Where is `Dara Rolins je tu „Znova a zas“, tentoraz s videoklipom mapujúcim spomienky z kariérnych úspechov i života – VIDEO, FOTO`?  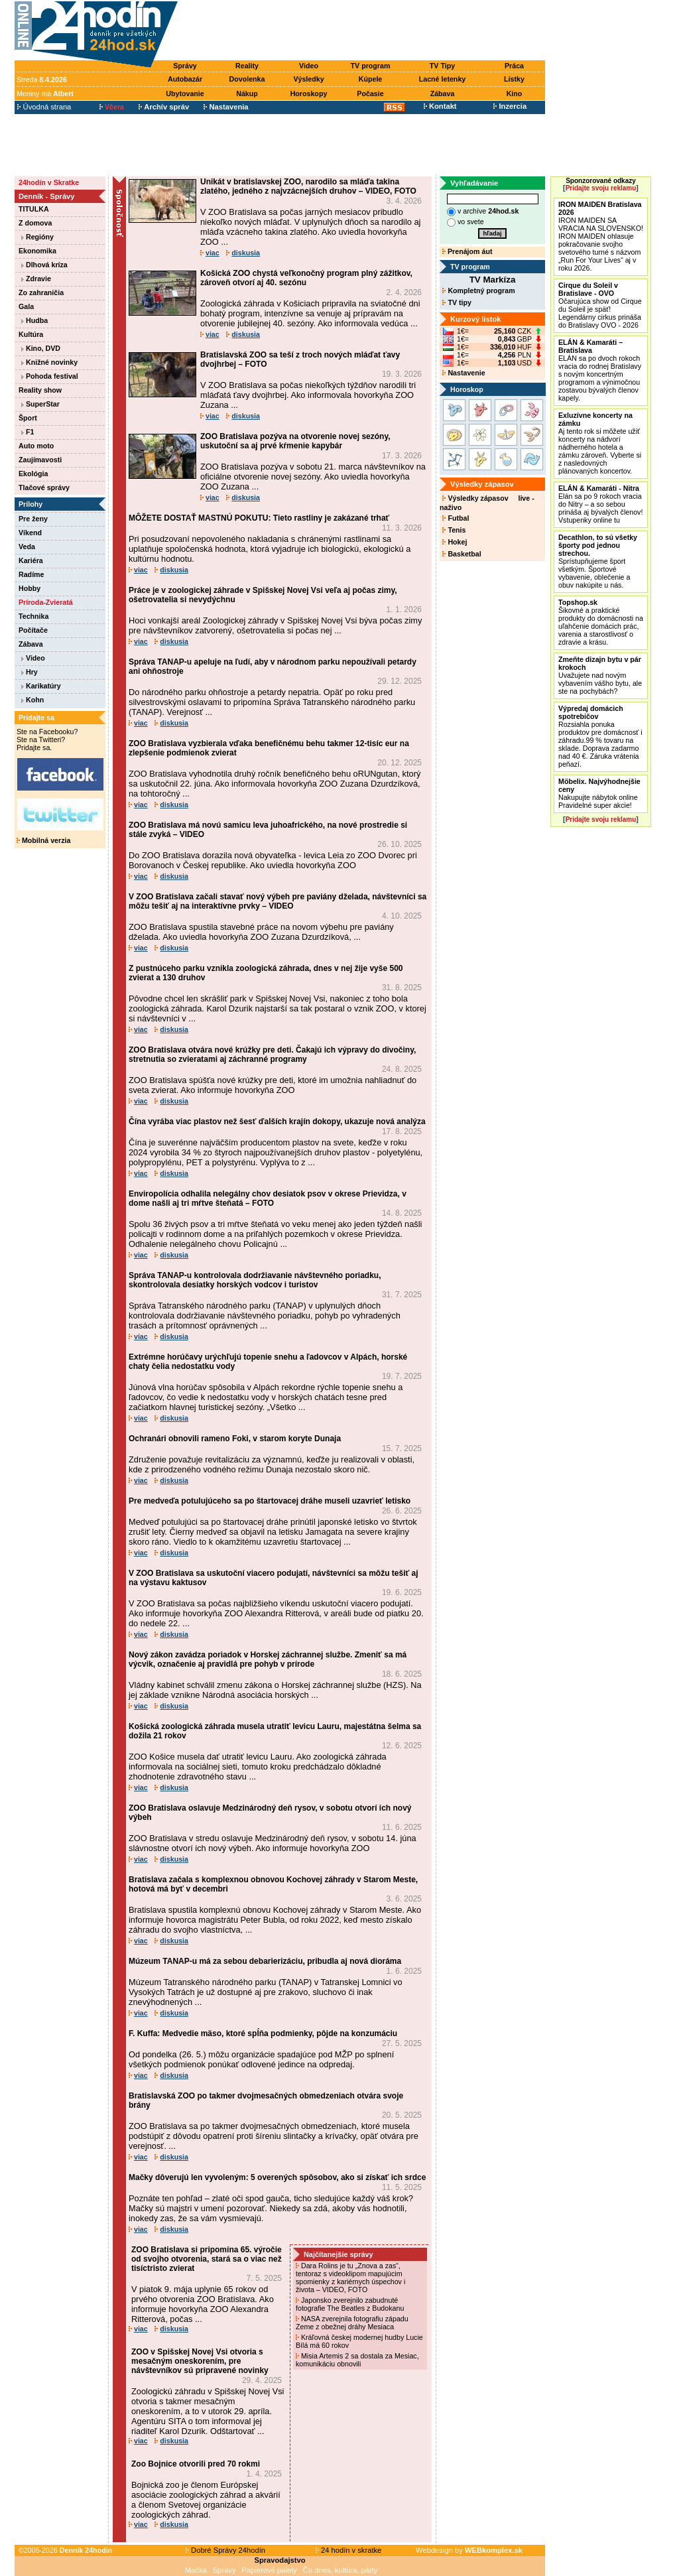
Dara Rolins je tu „Znova a zas“, tentoraz s videoklipom mapujúcim spomienky z kariérnych úspechov i života – VIDEO, FOTO is located at coordinates (350, 2277).